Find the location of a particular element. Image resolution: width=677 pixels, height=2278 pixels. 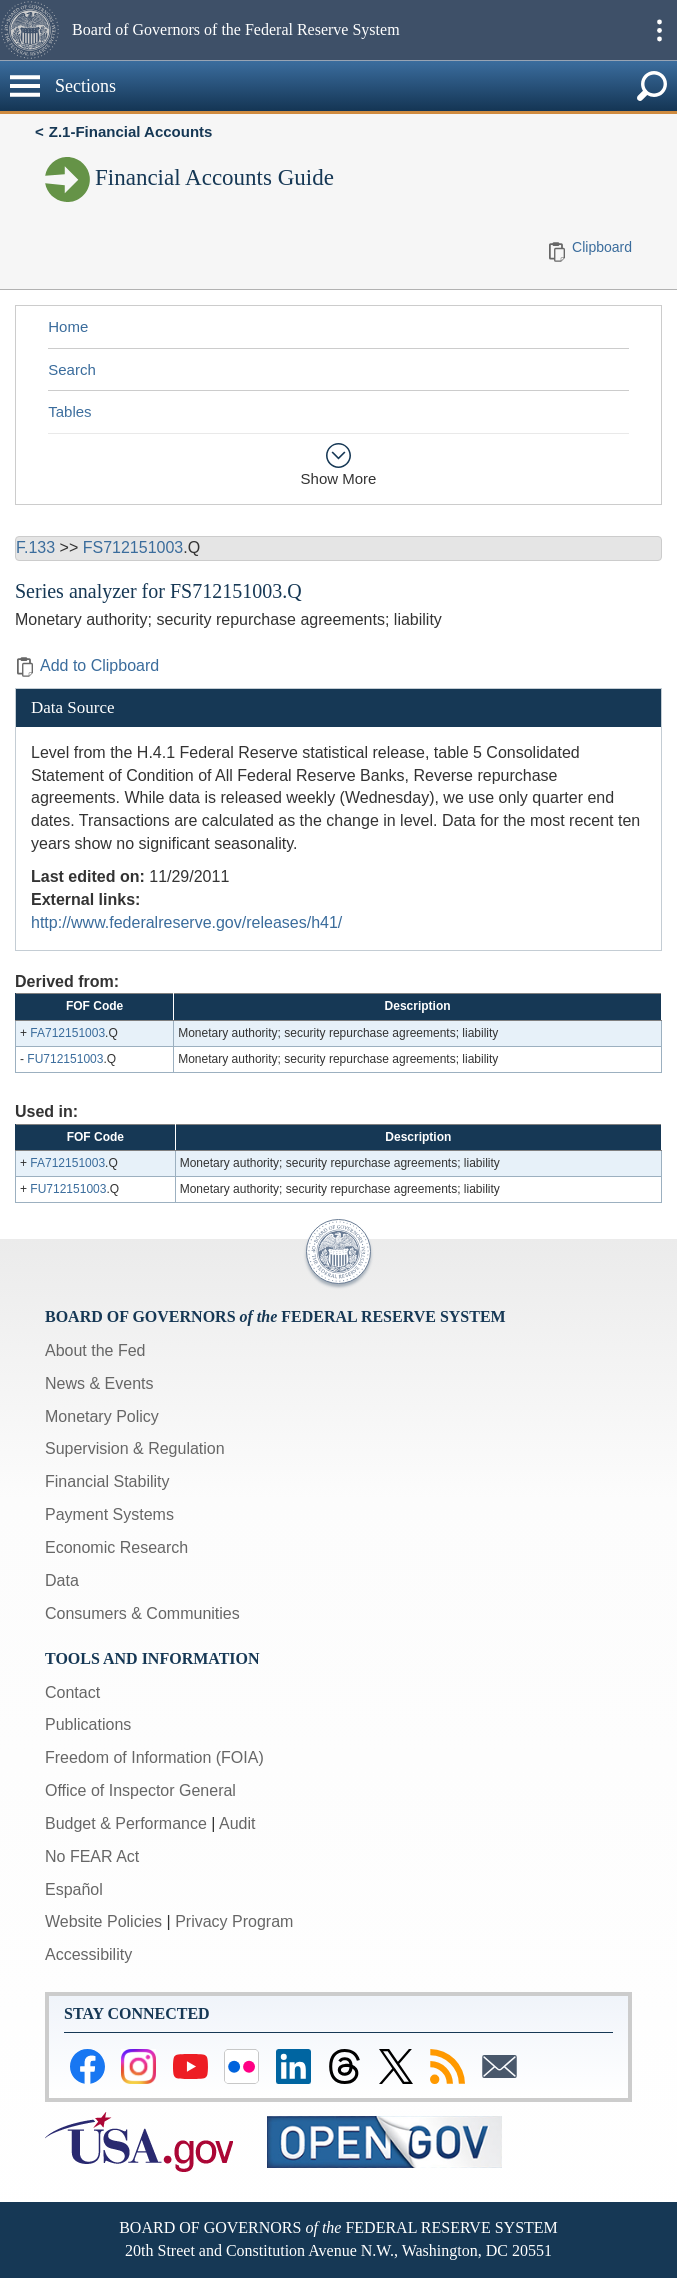

No FEAR Act is located at coordinates (92, 1856).